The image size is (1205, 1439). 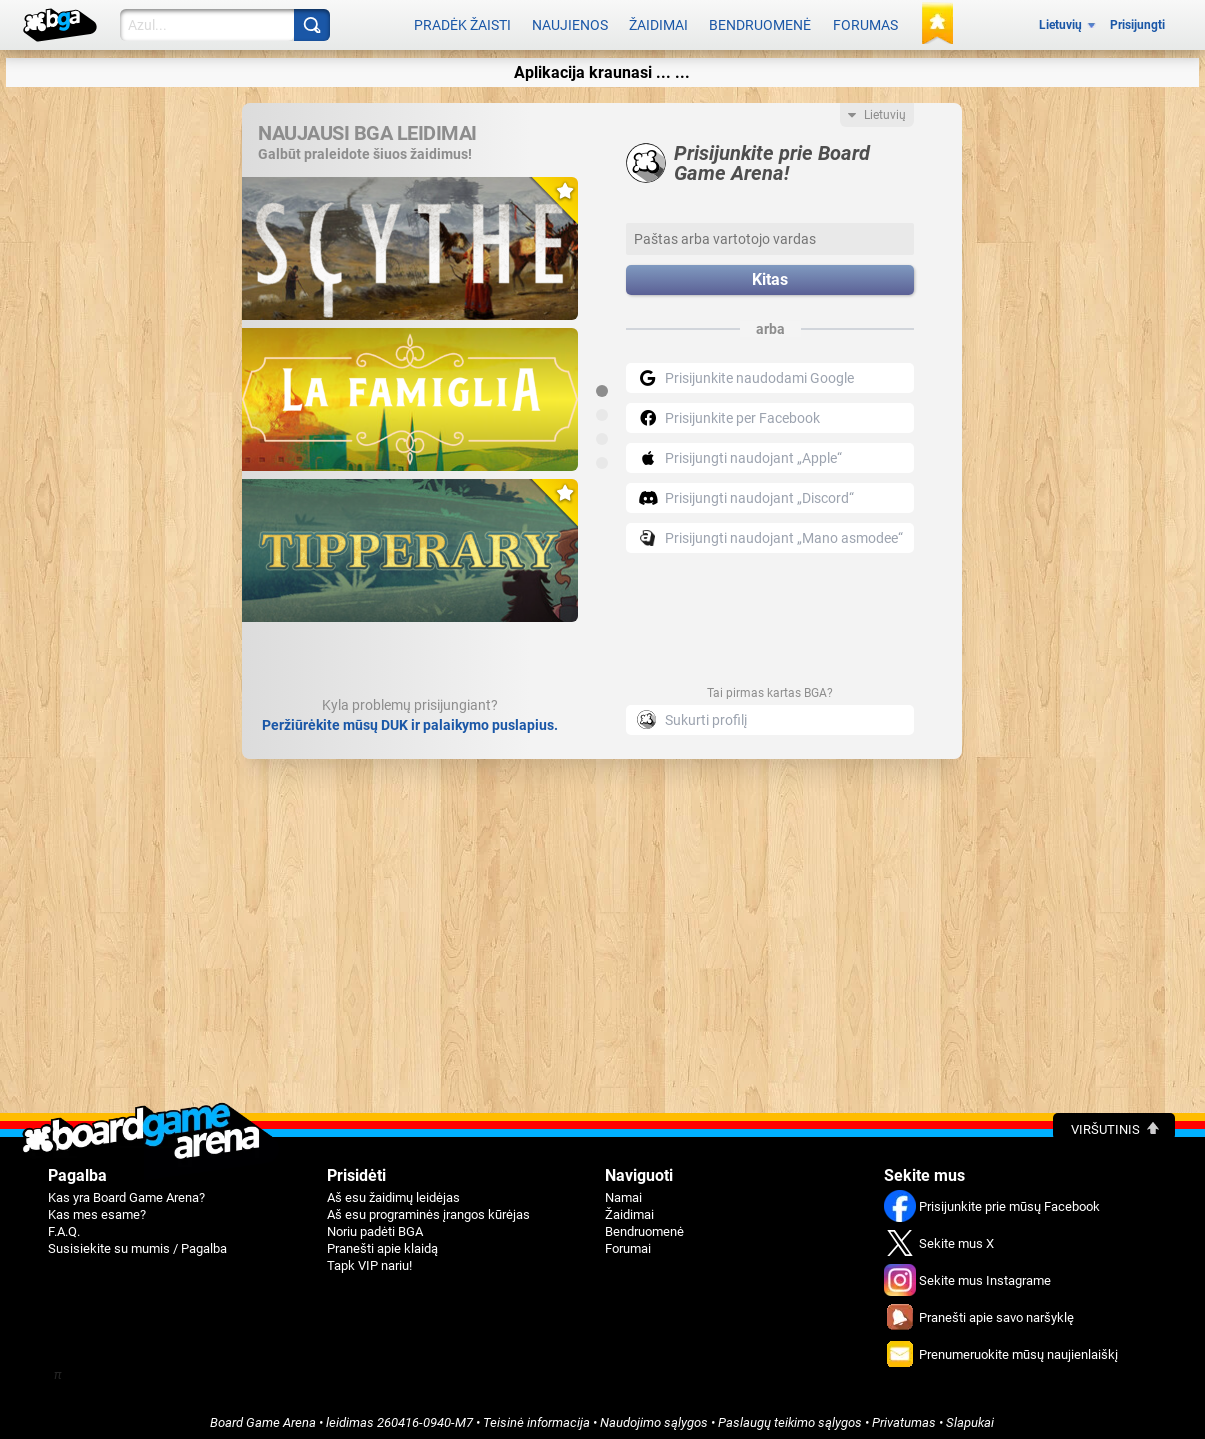 I want to click on Kitas, so click(x=770, y=273).